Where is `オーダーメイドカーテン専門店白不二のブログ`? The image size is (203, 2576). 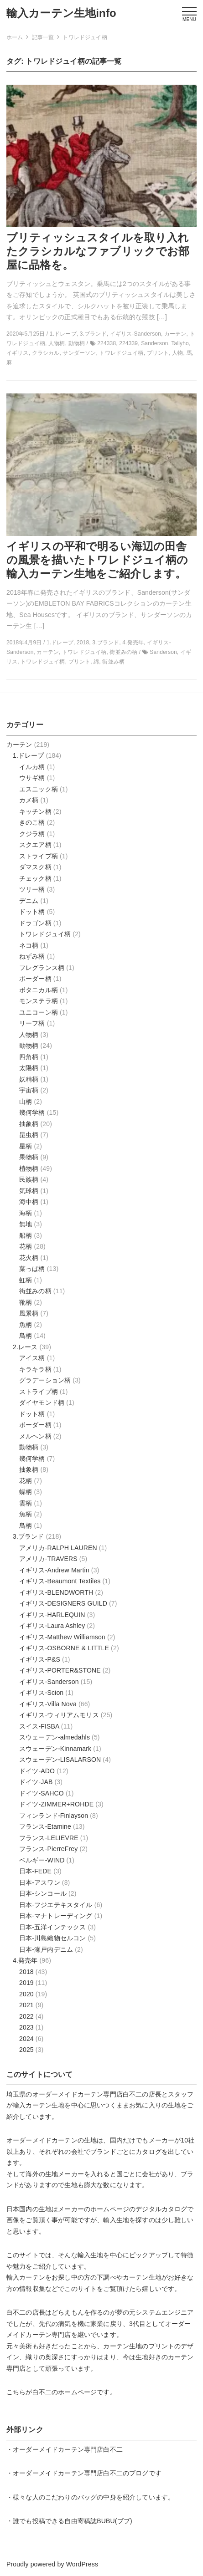
オーダーメイドカーテン専門店白不二のブログ is located at coordinates (80, 2473).